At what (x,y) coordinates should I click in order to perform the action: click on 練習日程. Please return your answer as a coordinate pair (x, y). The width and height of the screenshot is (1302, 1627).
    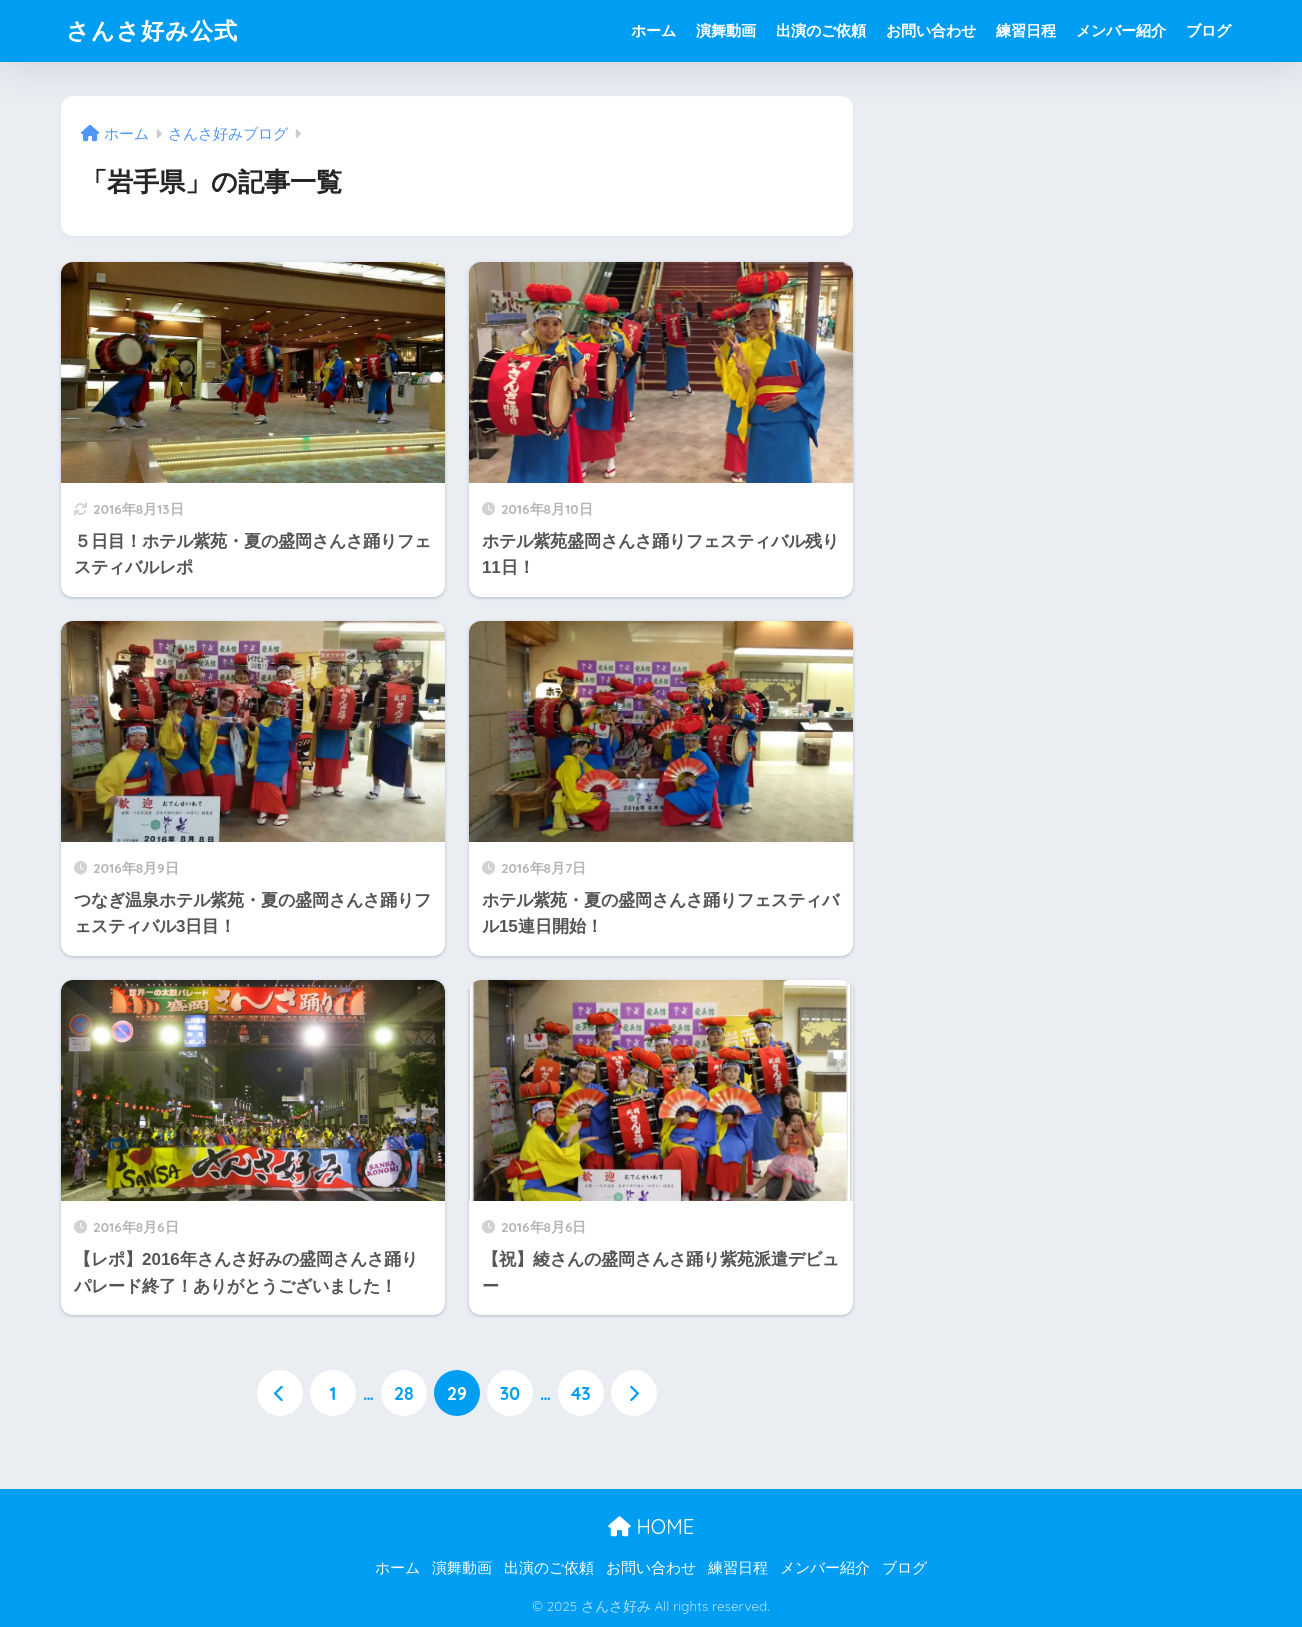
    Looking at the image, I should click on (1026, 30).